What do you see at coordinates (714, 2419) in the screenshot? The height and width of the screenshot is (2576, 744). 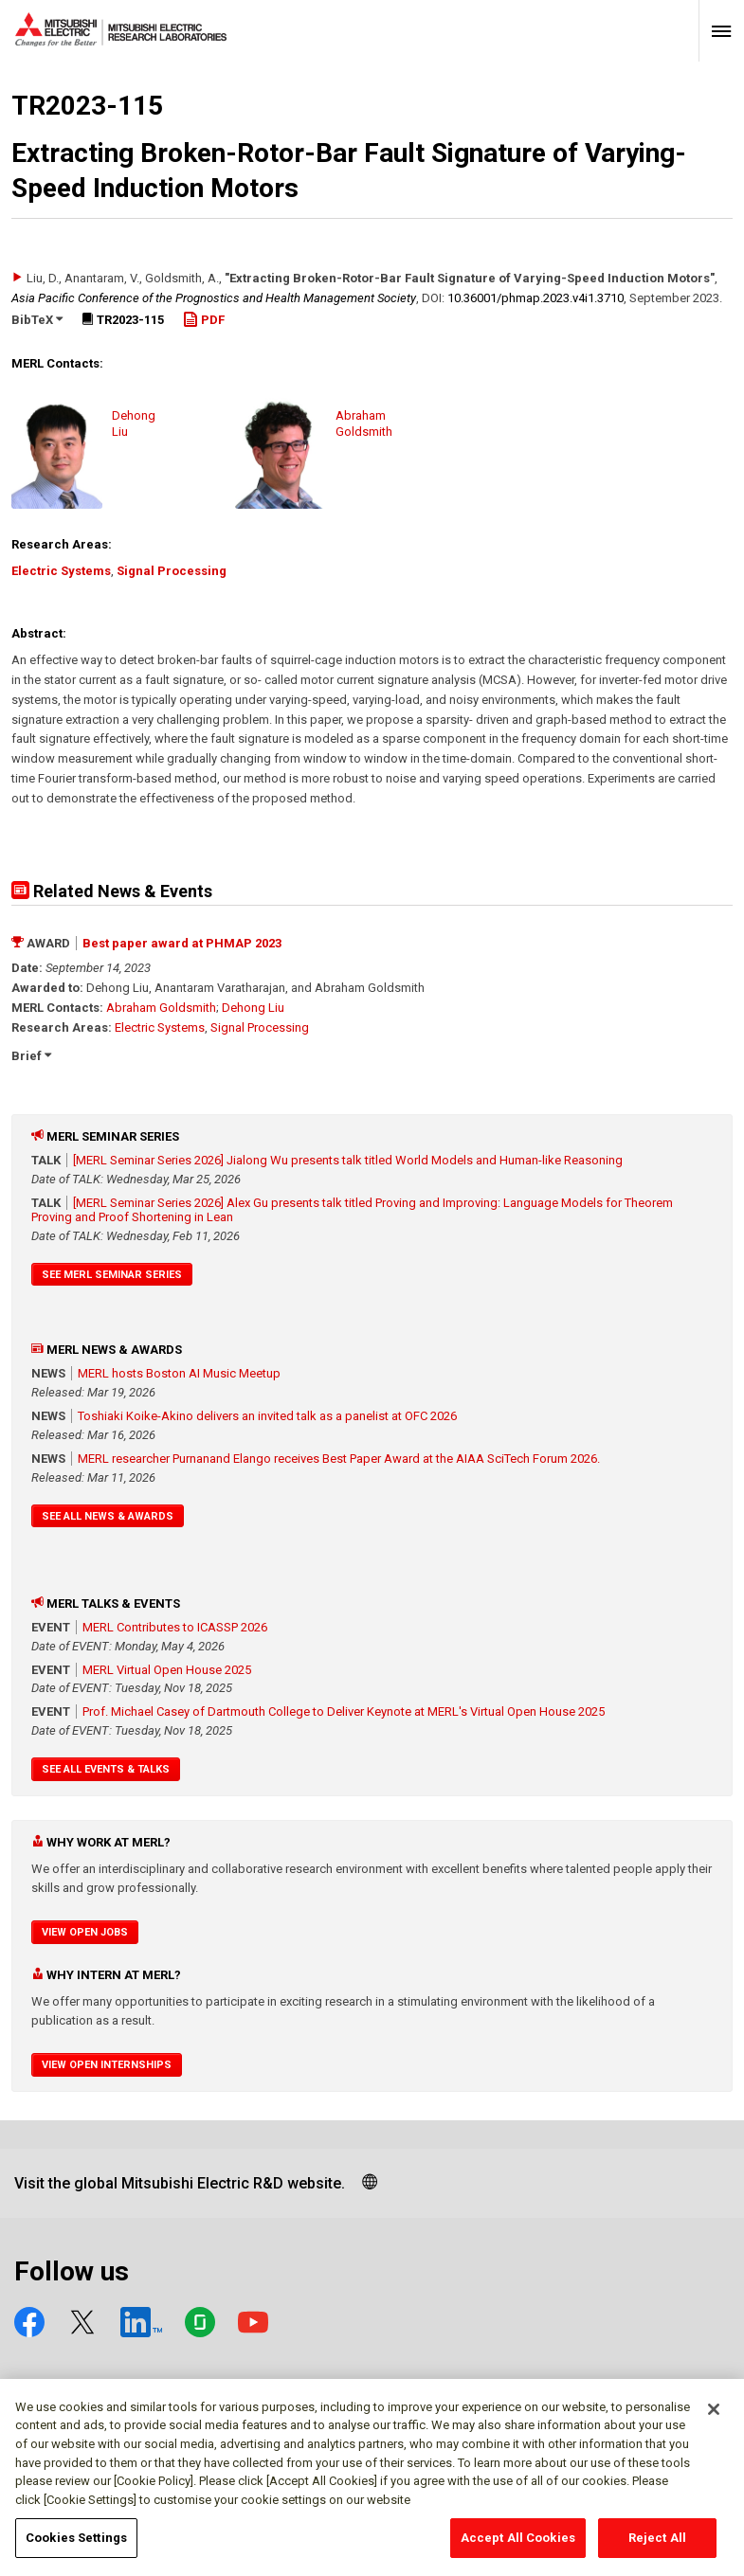 I see `[Close]` at bounding box center [714, 2419].